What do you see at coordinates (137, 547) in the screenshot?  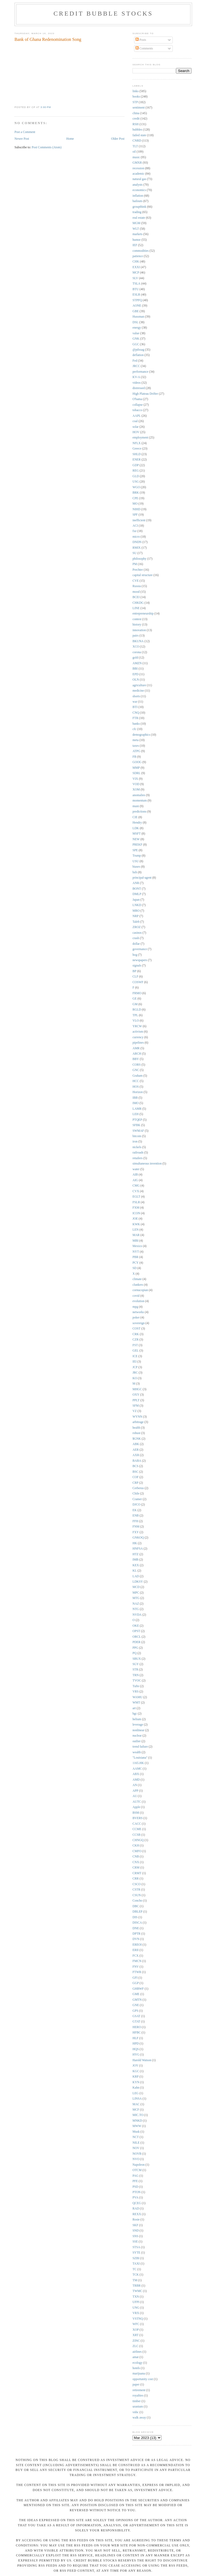 I see `RMIX` at bounding box center [137, 547].